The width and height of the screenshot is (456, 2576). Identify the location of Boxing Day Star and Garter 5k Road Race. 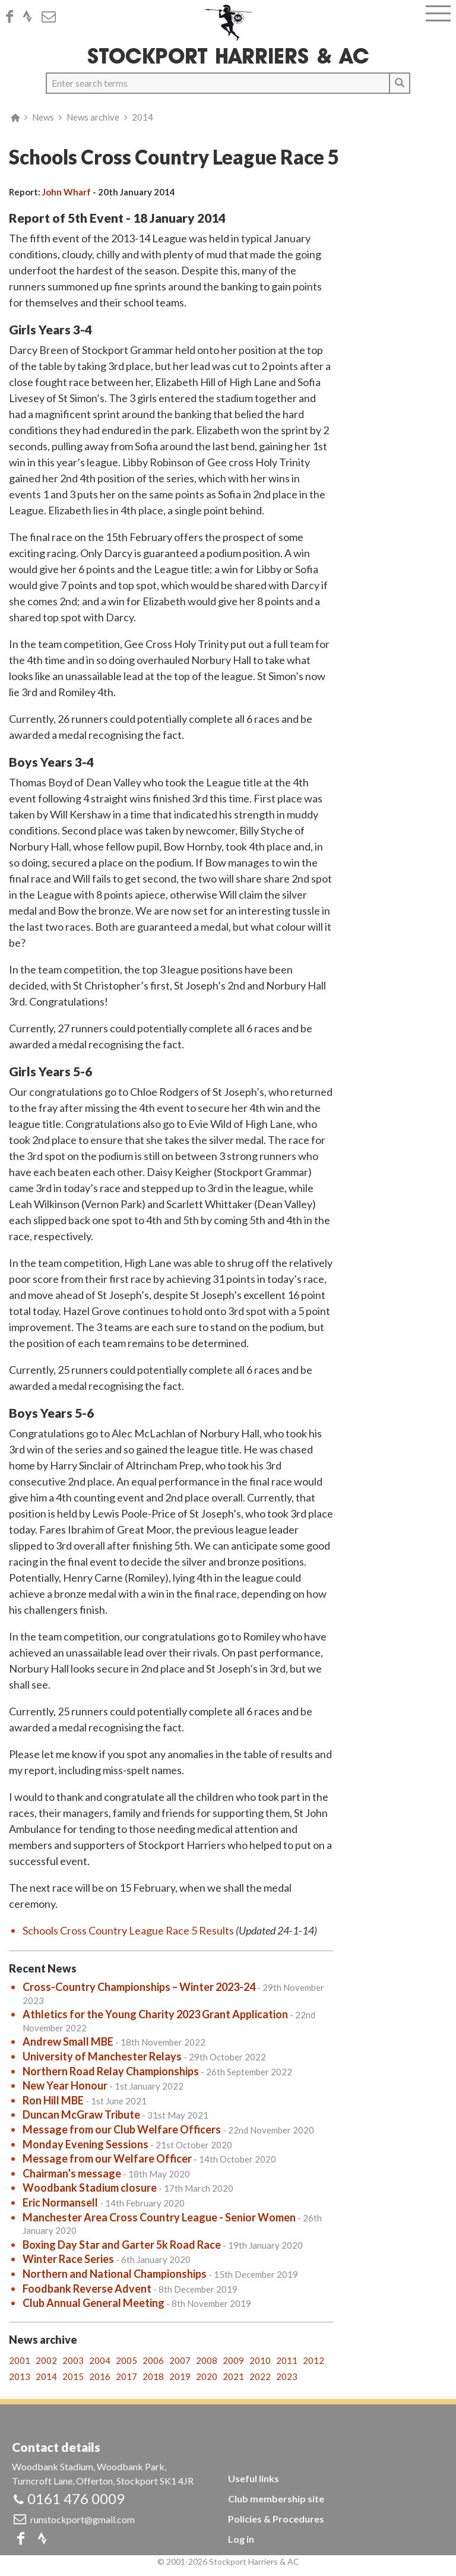
(122, 2244).